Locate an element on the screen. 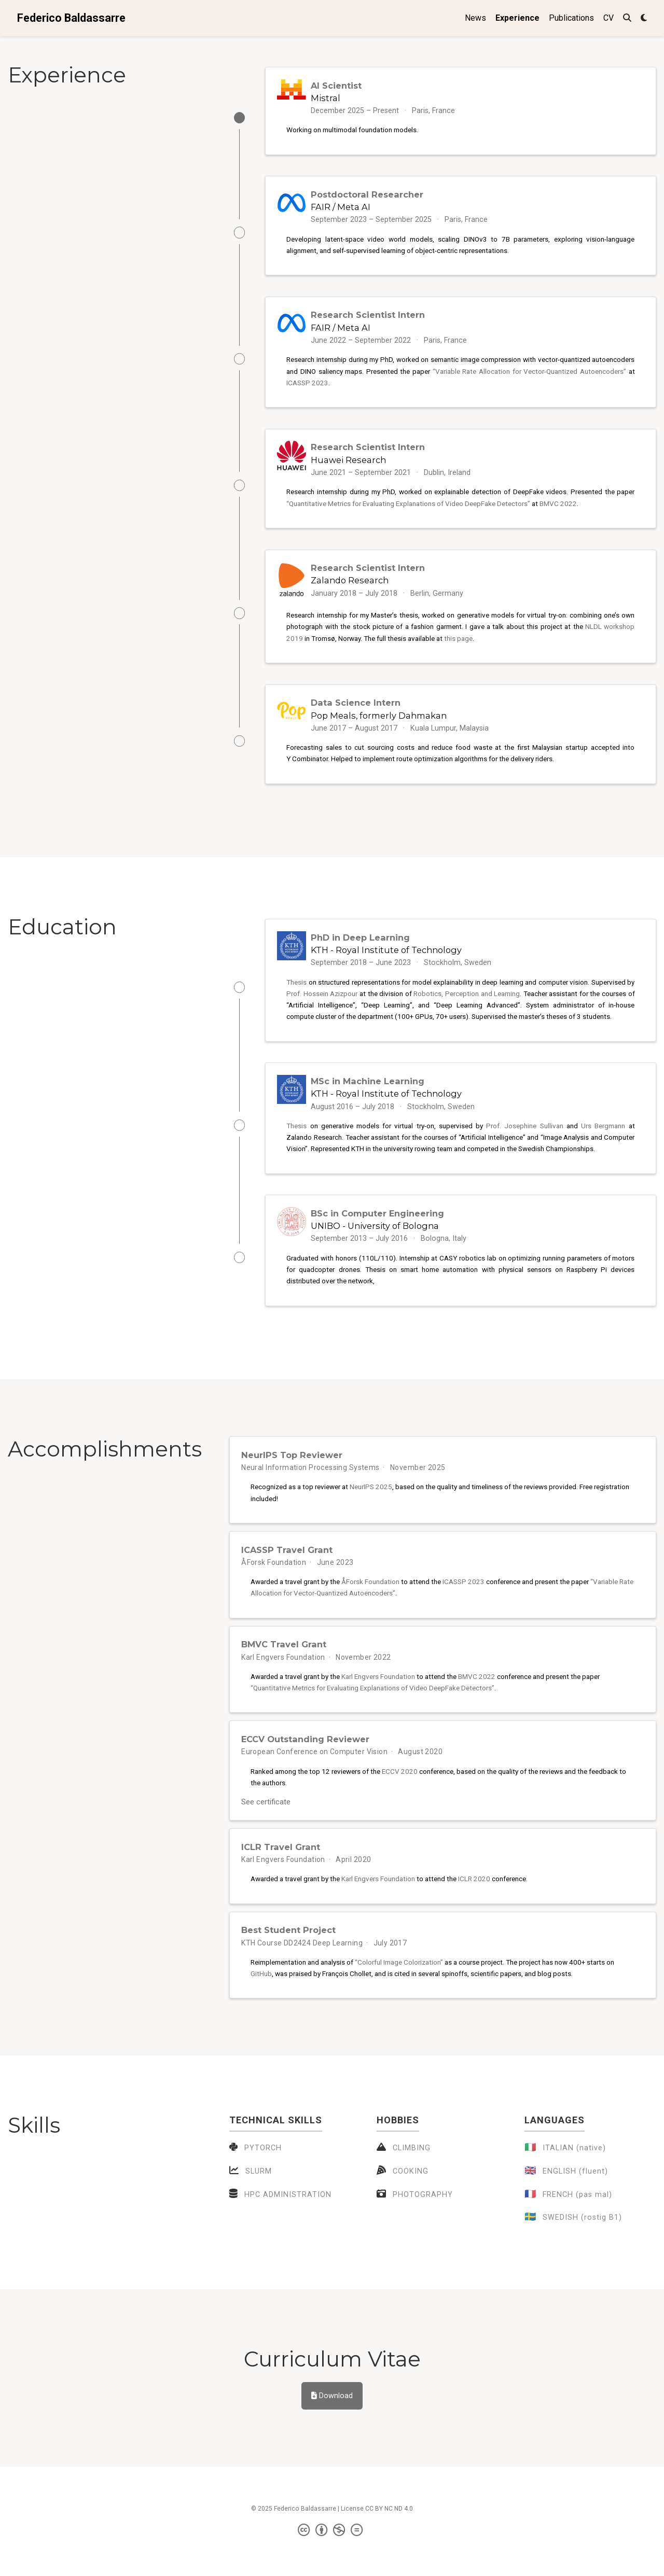  [Search] is located at coordinates (627, 18).